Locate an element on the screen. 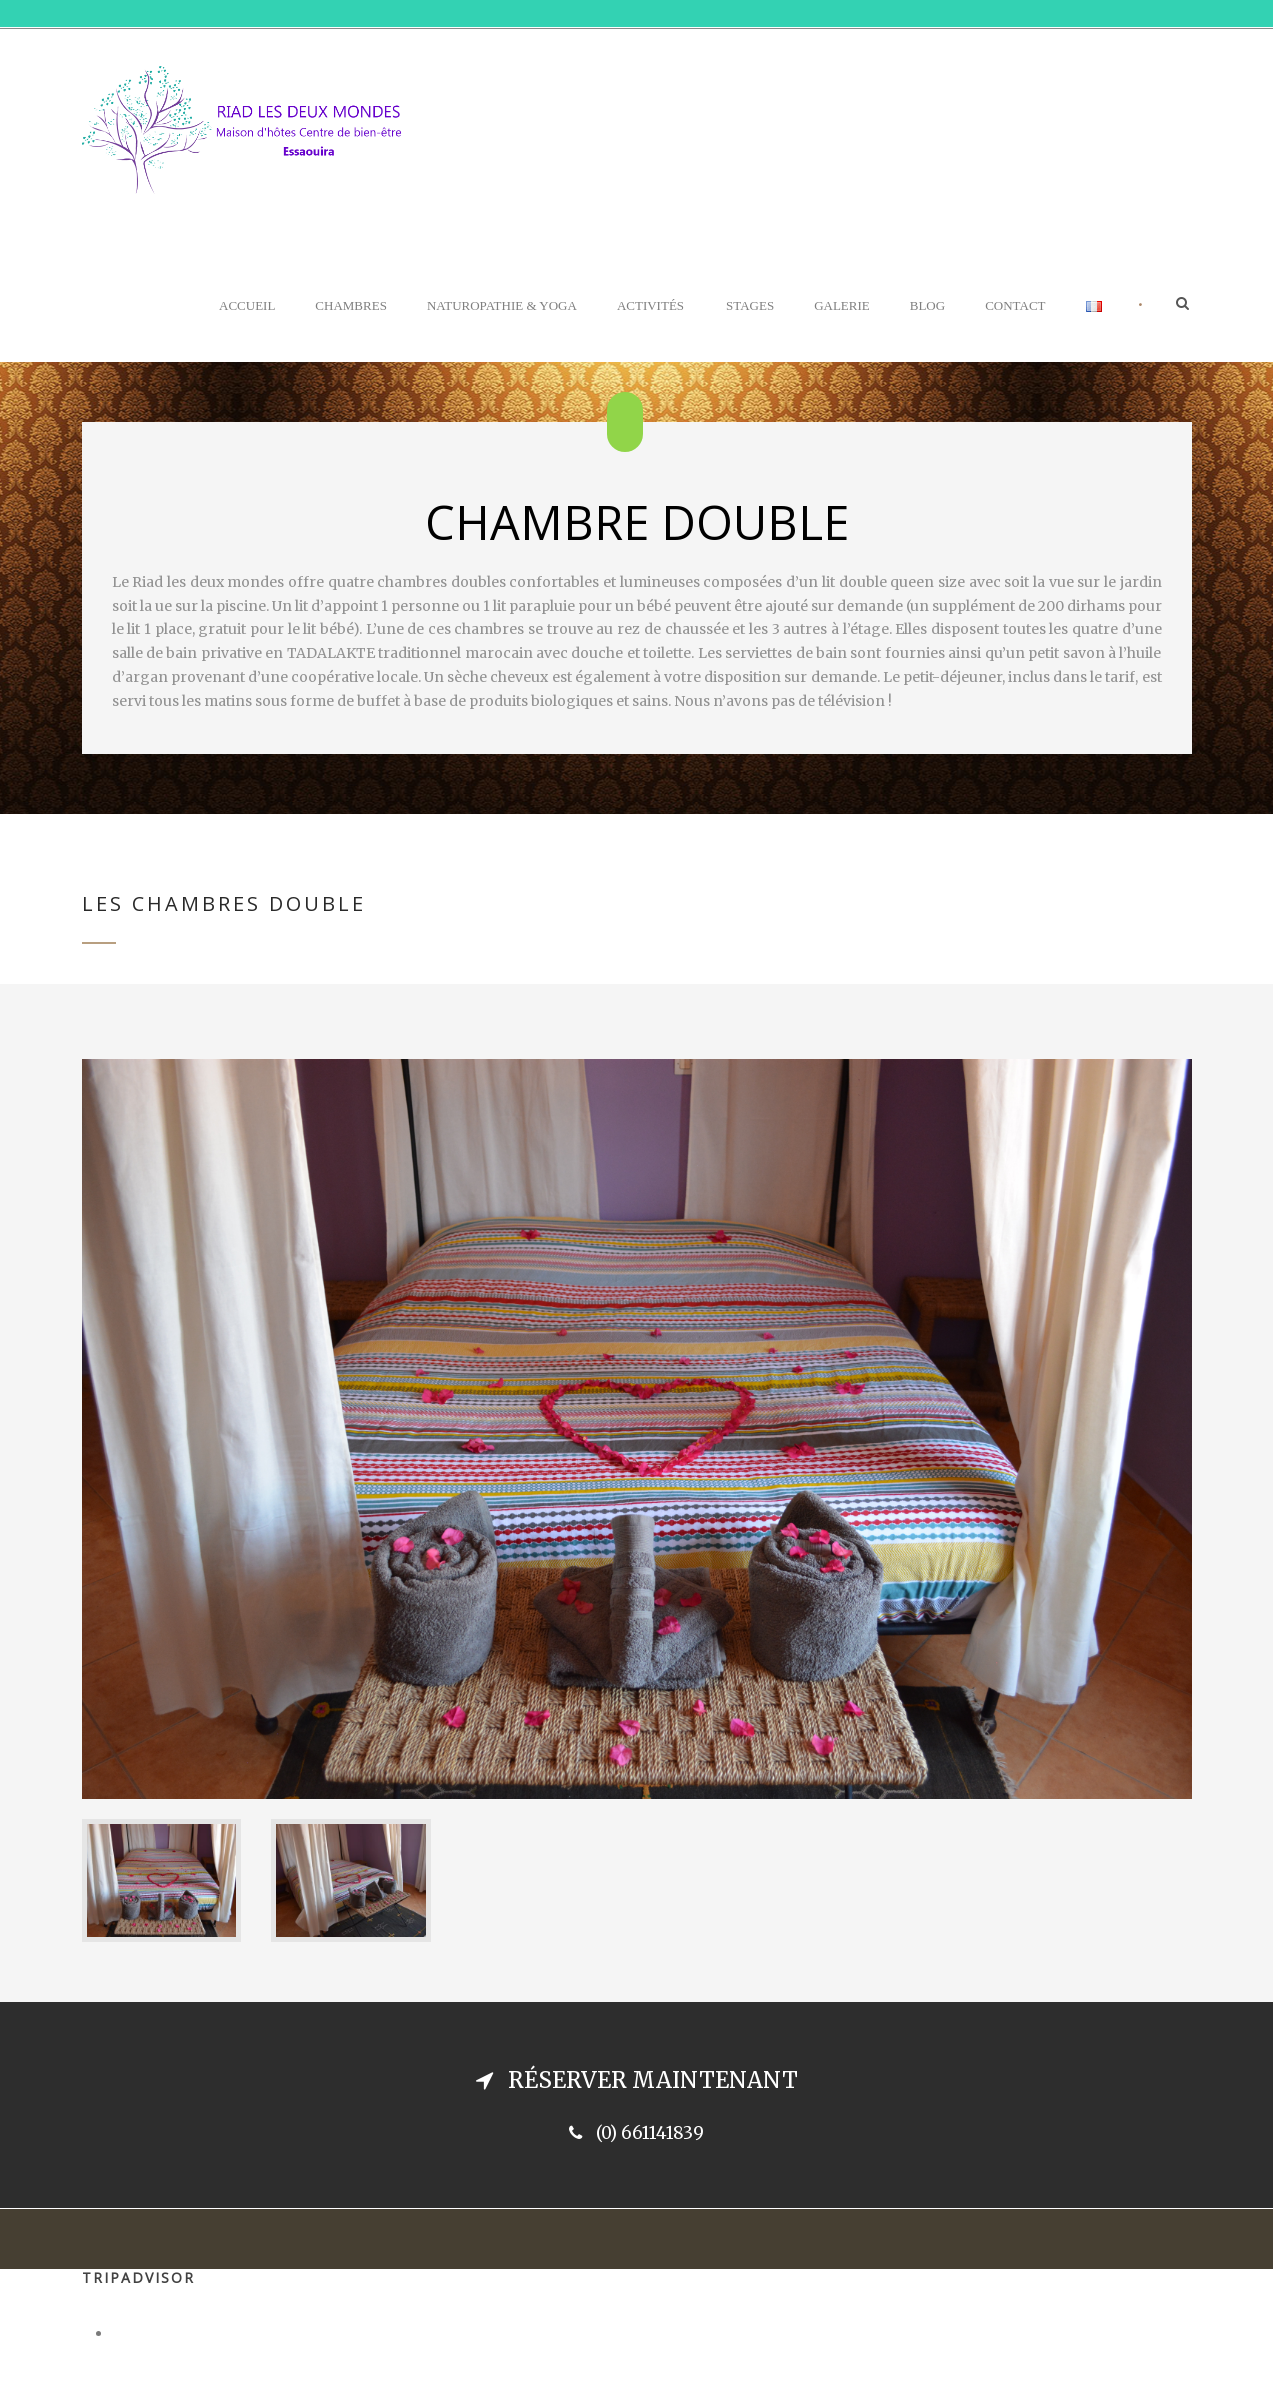 The image size is (1273, 2406). Blog is located at coordinates (927, 305).